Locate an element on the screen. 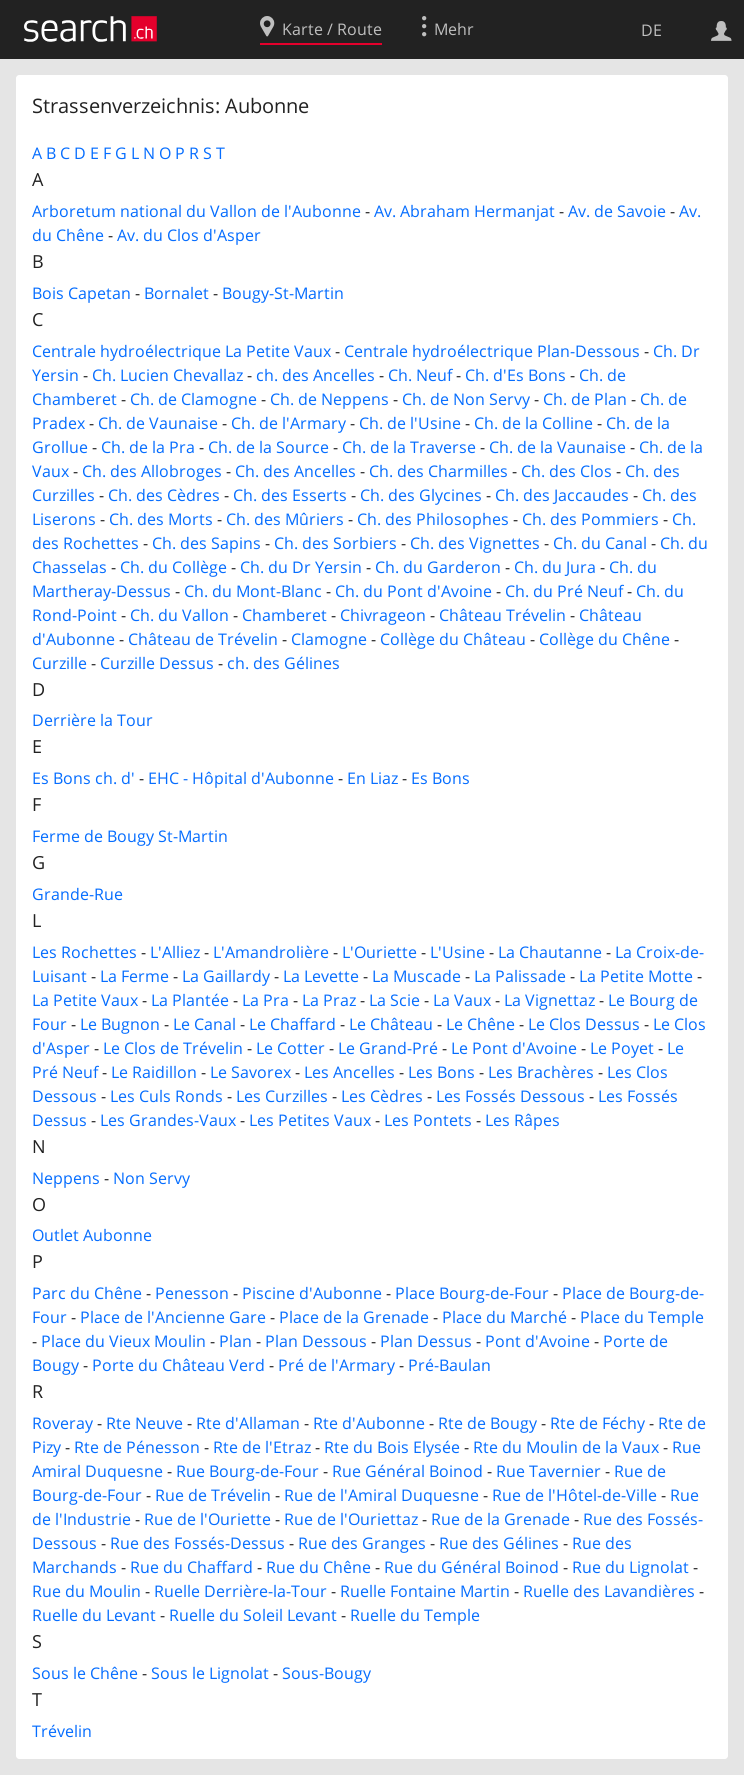 Image resolution: width=744 pixels, height=1775 pixels. Les Rochettes is located at coordinates (84, 952).